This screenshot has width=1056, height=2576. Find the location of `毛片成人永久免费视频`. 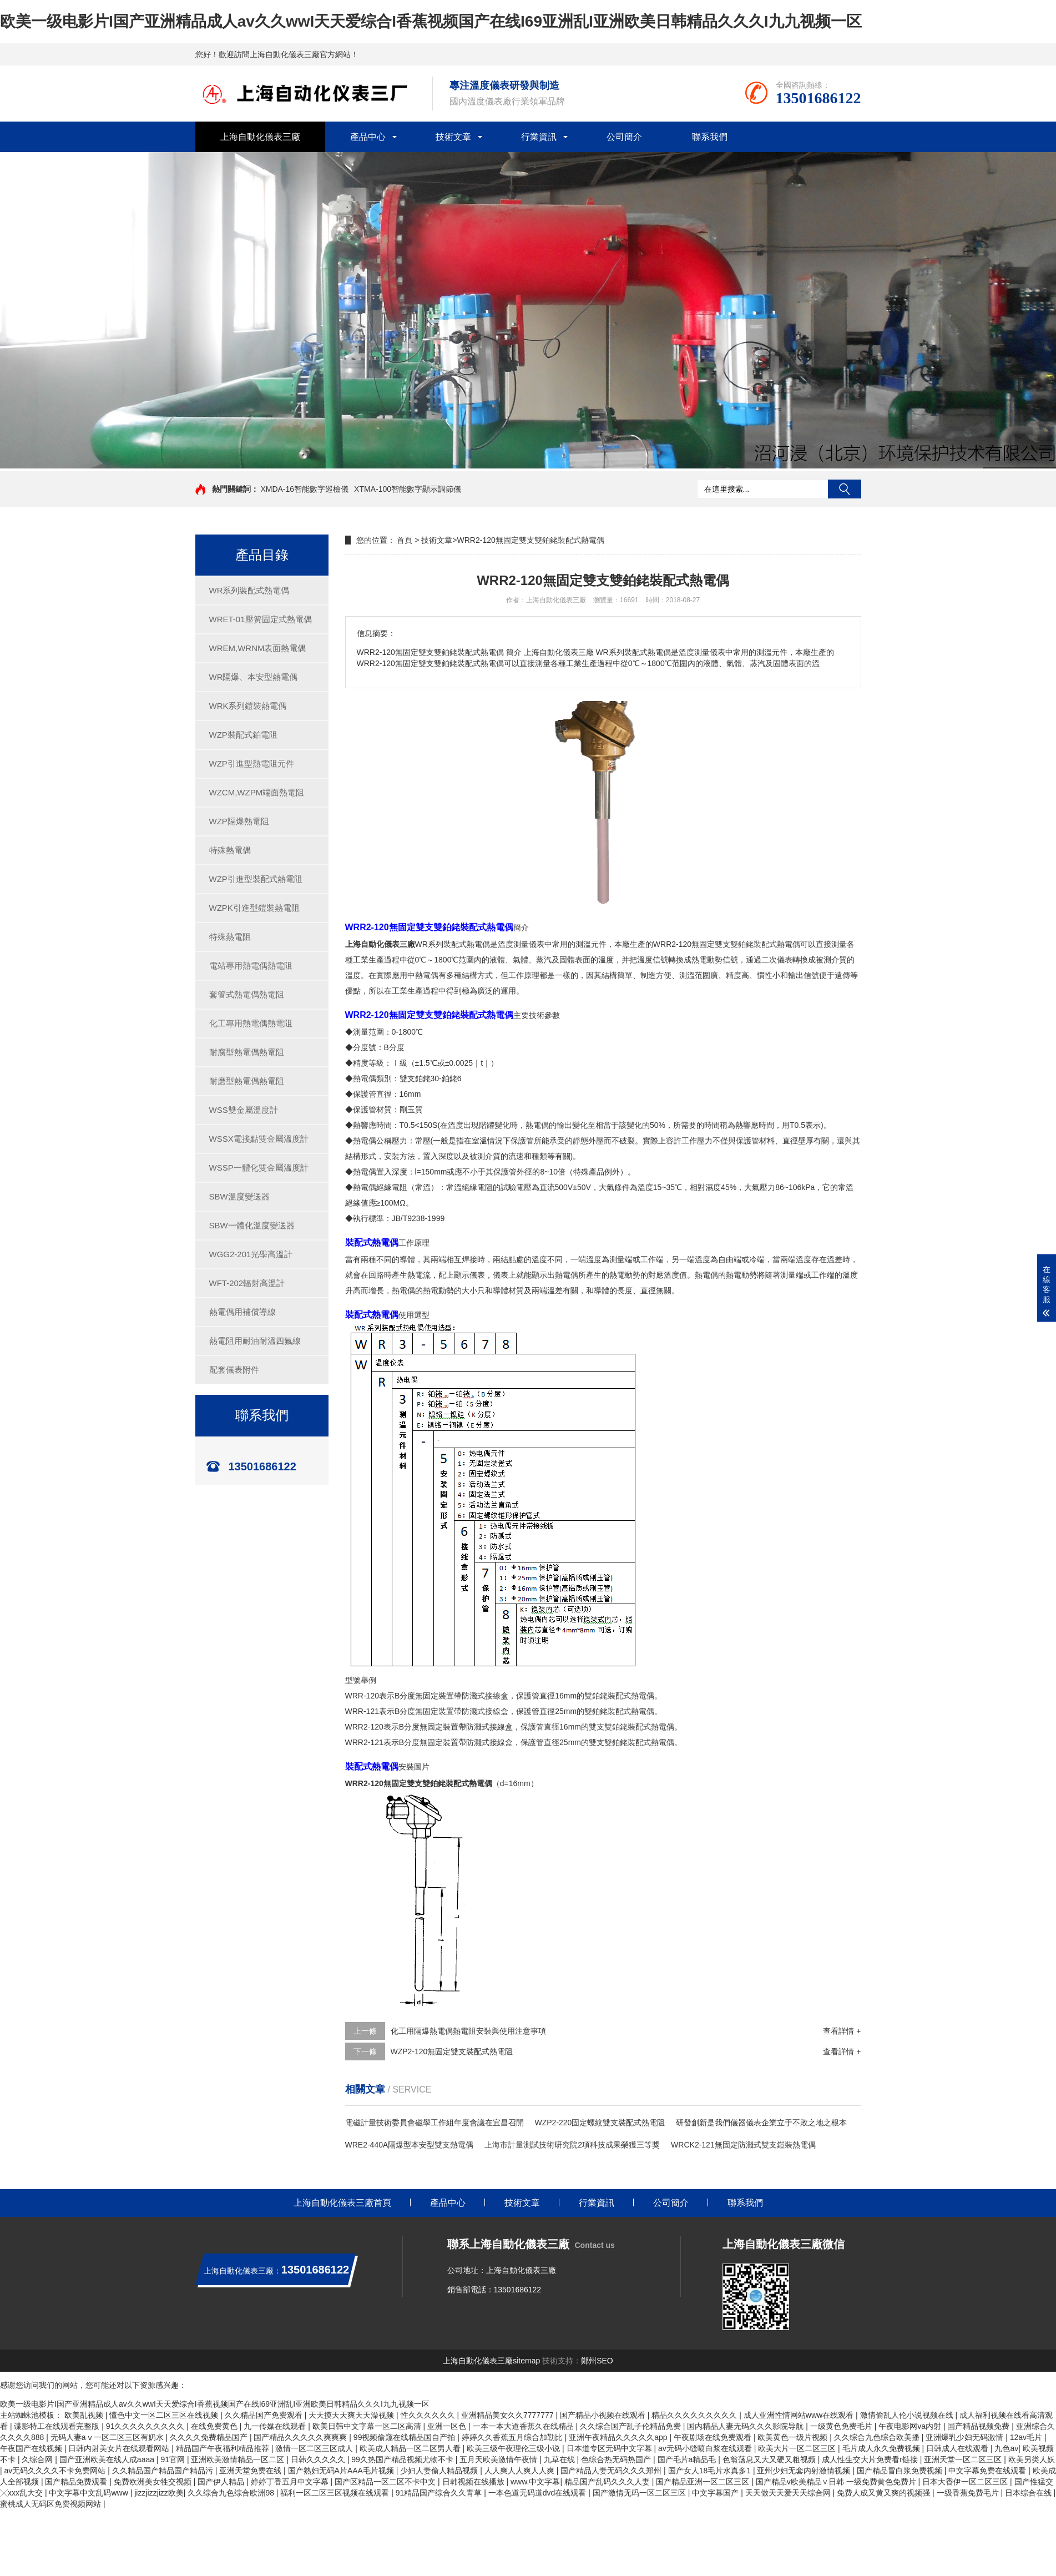

毛片成人永久免费视频 is located at coordinates (882, 2448).